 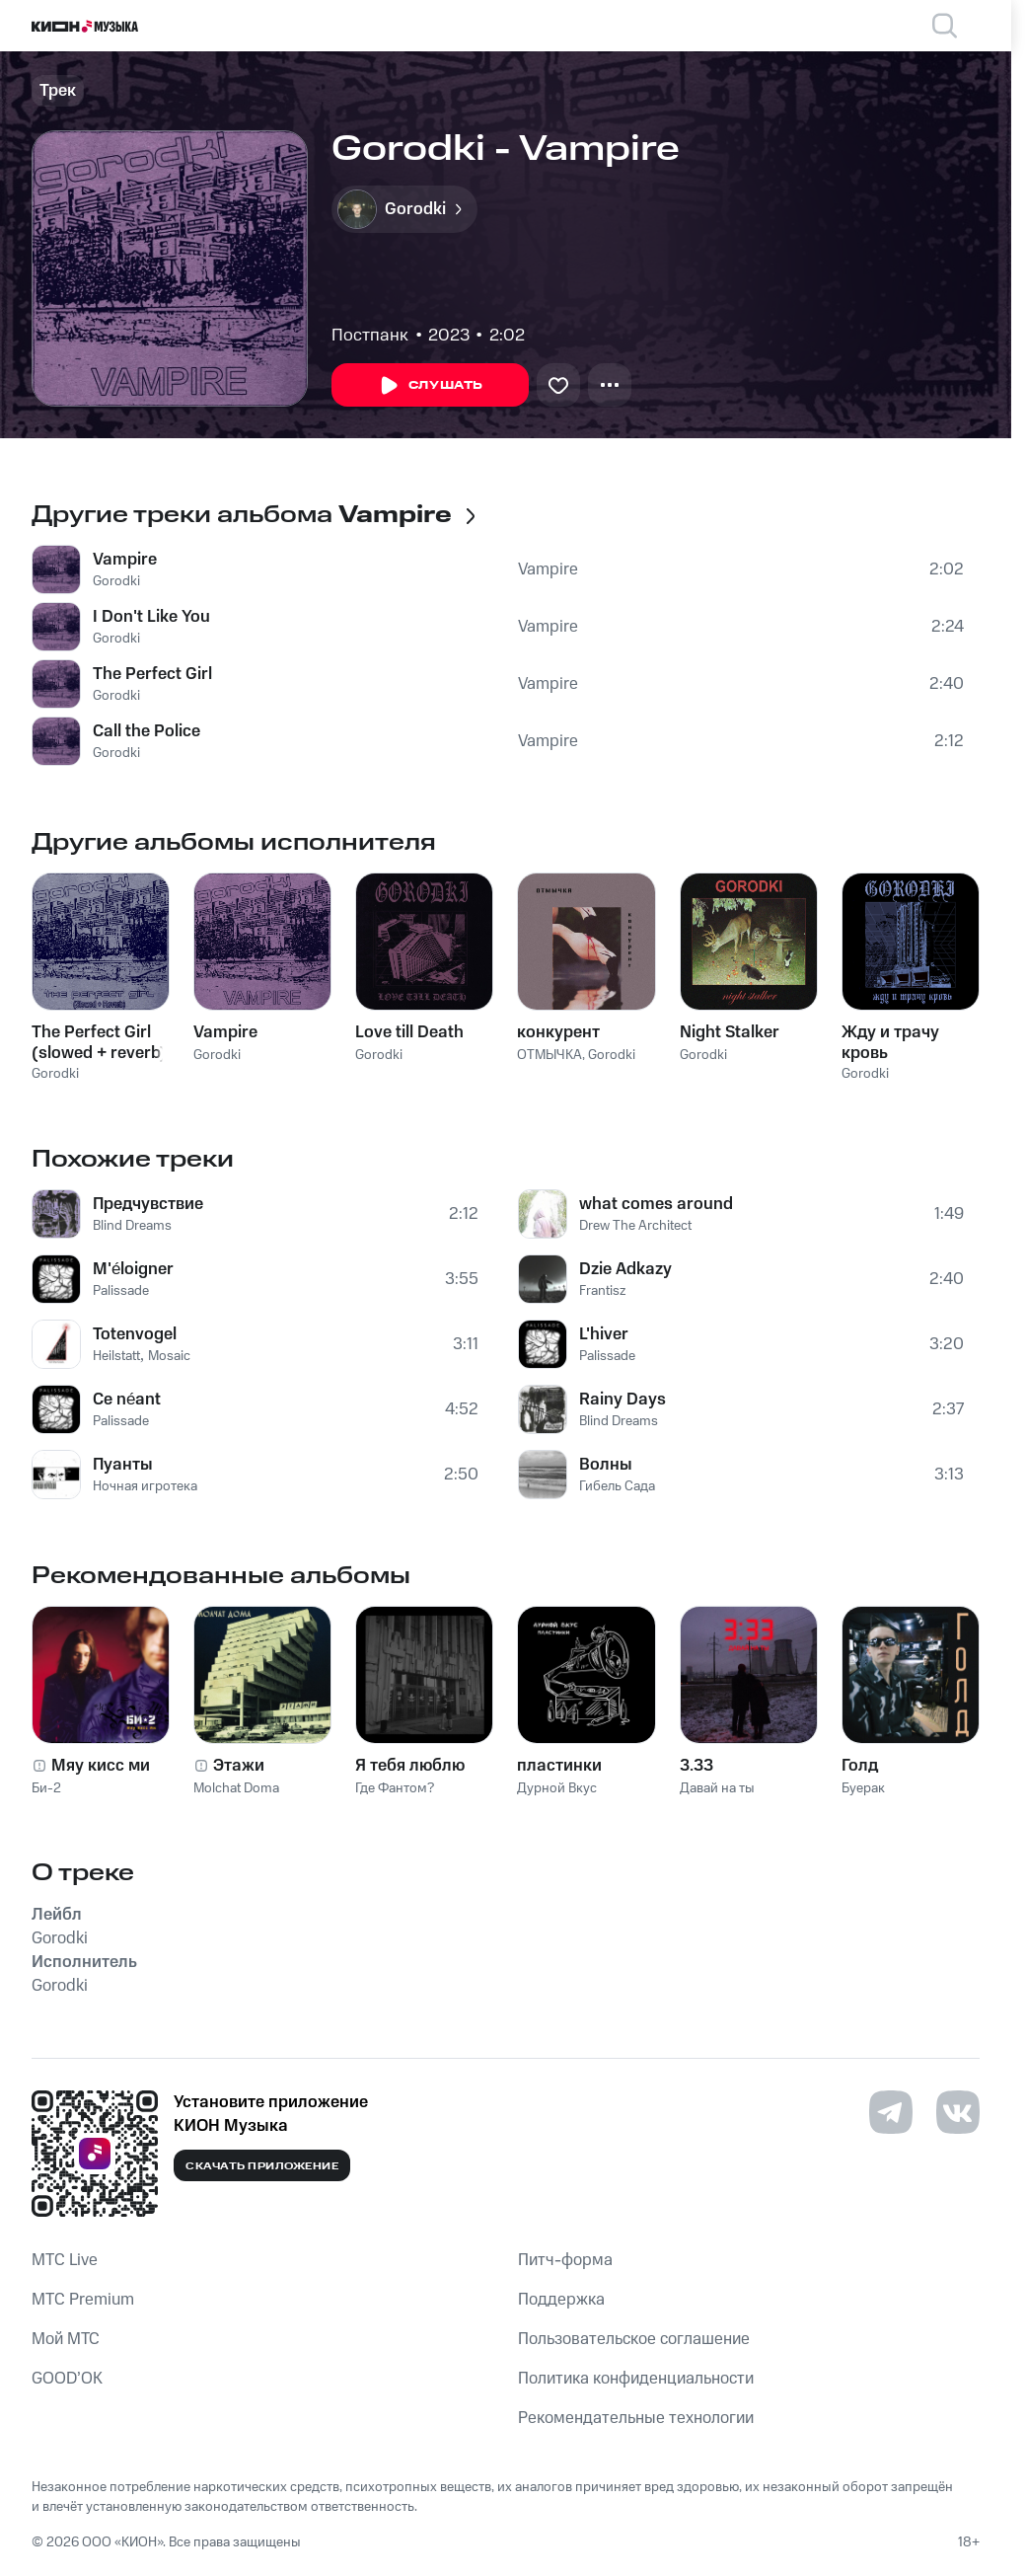 I want to click on Скачать приложение [Скачать приложение КИОН Музыка с магазина приложений], so click(x=261, y=2166).